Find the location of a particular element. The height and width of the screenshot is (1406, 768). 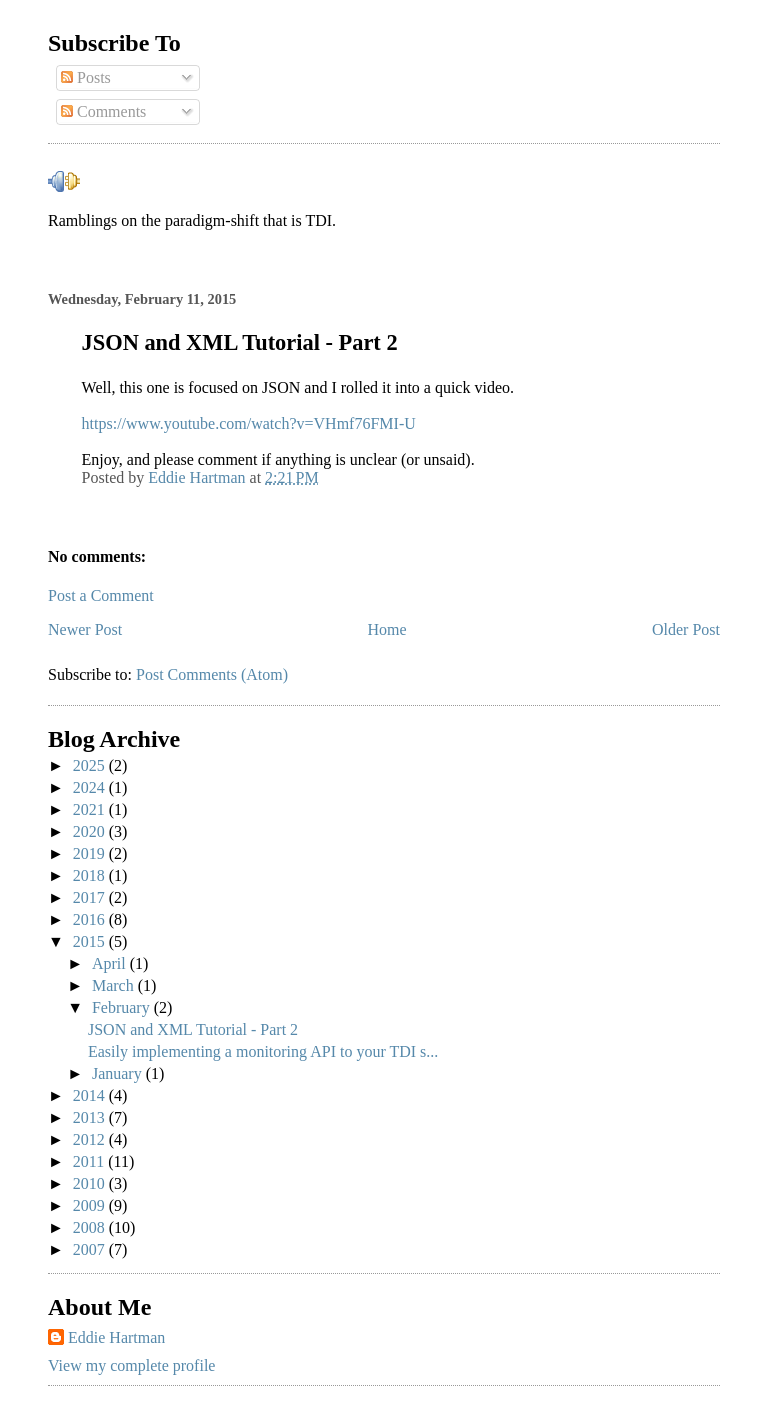

April is located at coordinates (111, 963).